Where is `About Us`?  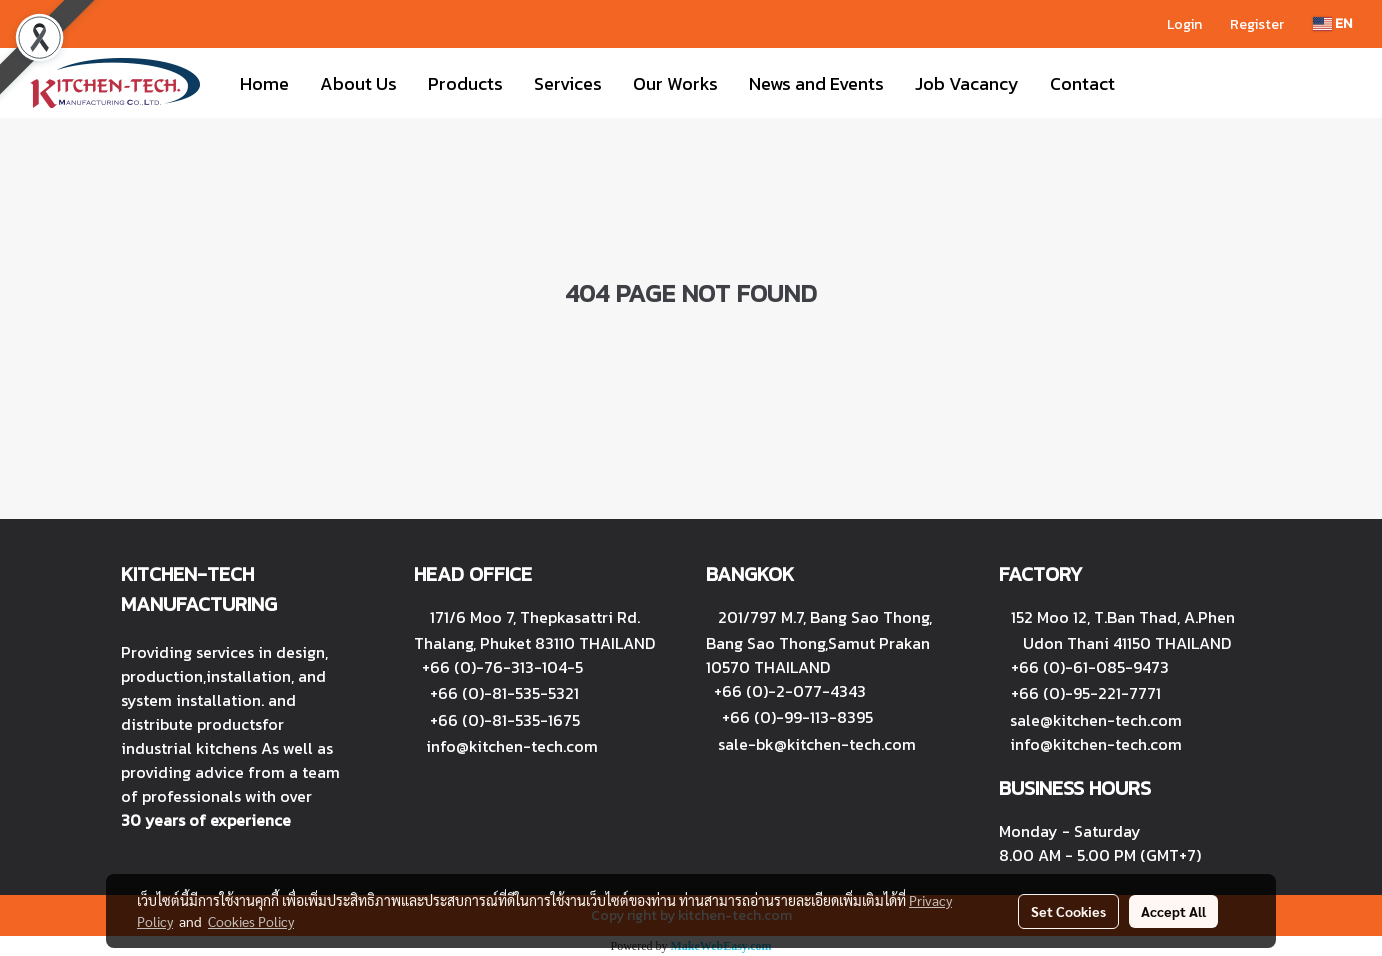
About Us is located at coordinates (358, 83).